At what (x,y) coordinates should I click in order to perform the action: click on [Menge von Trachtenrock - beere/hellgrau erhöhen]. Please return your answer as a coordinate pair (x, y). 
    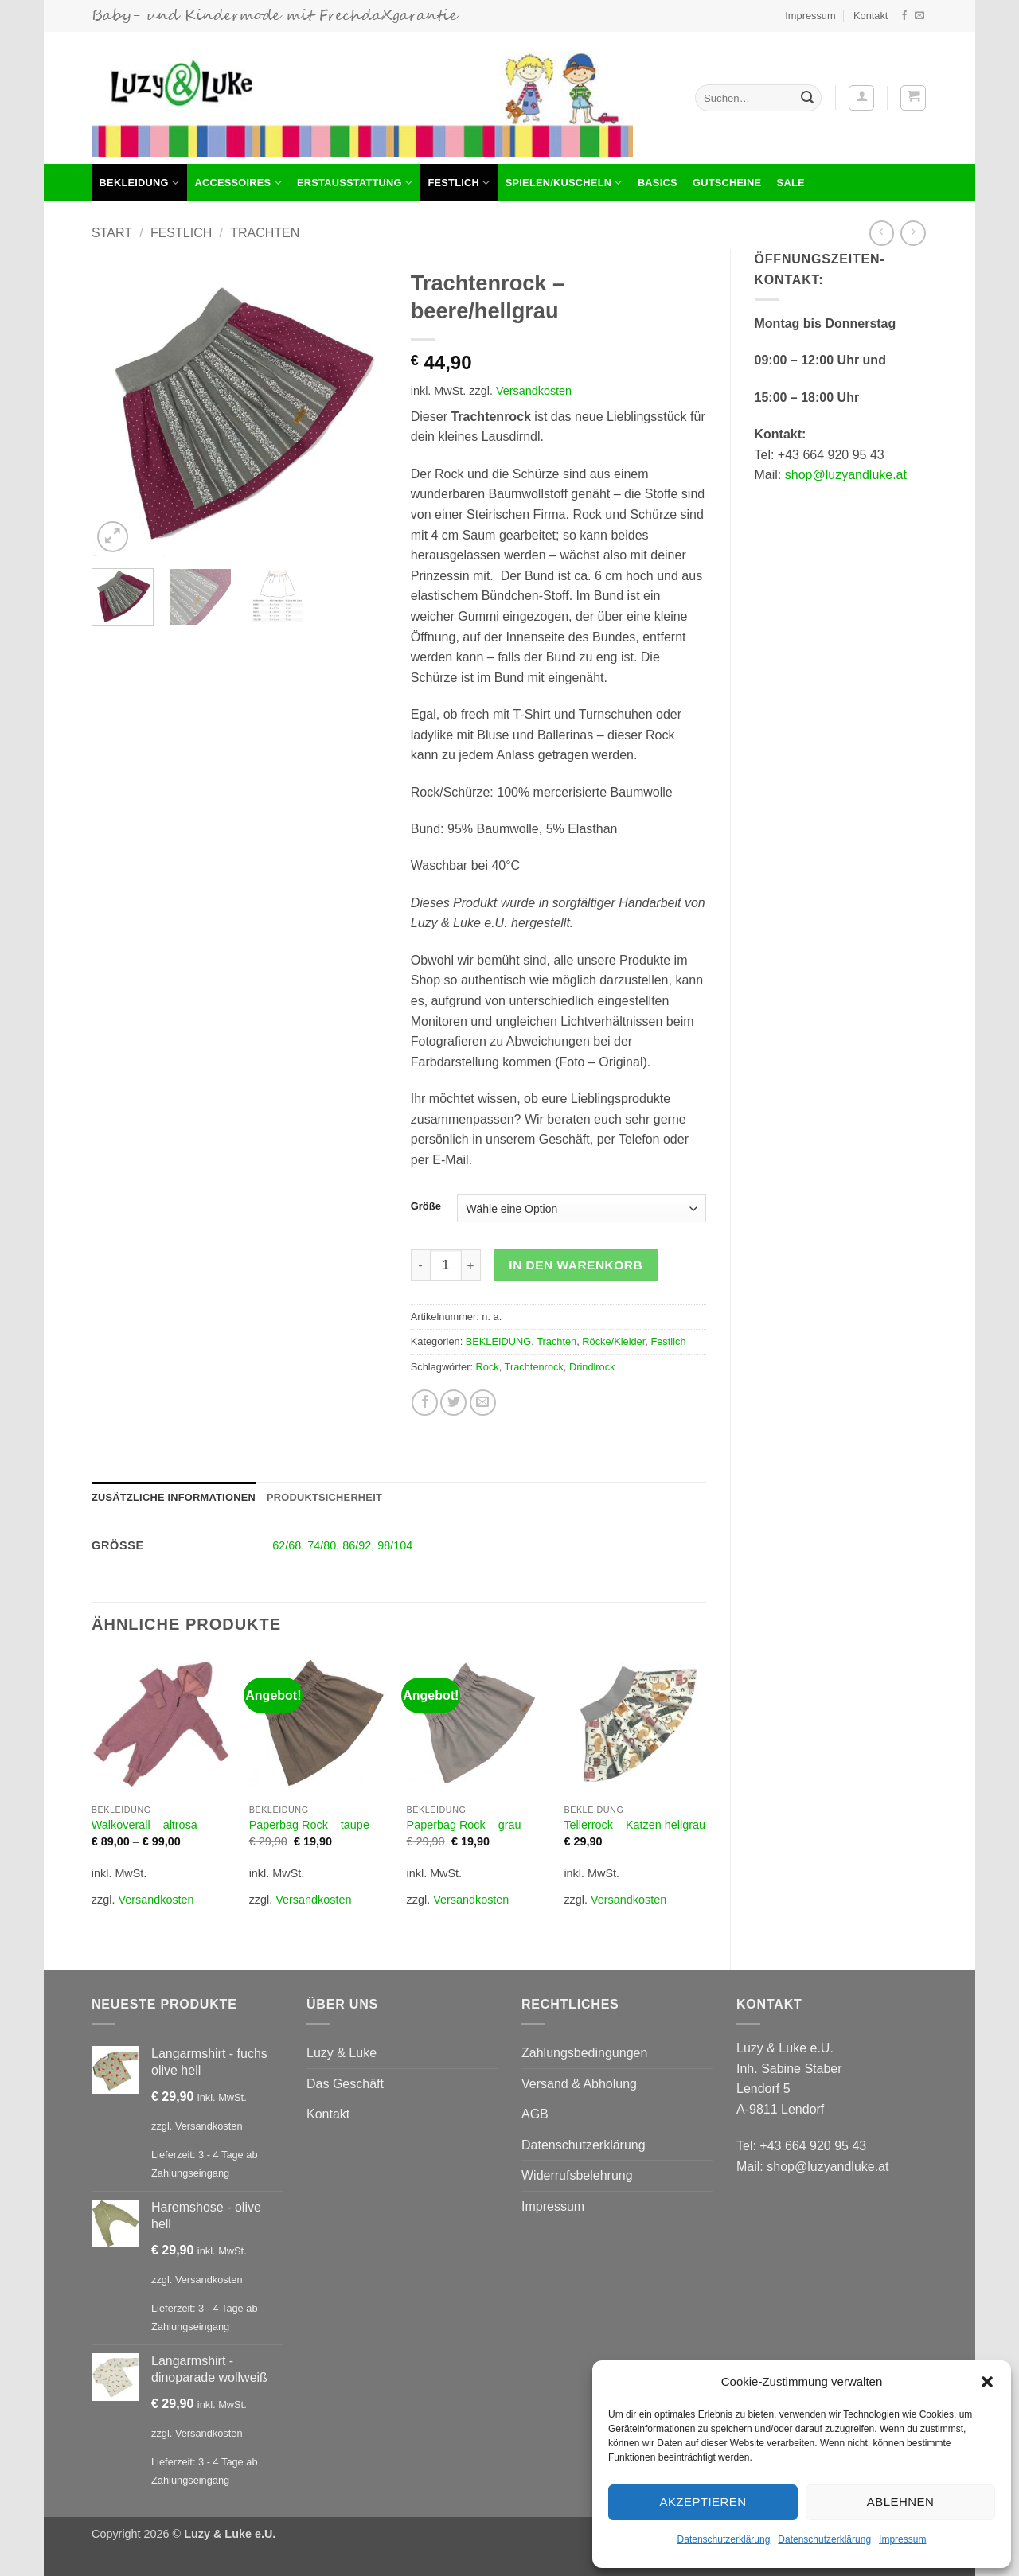
    Looking at the image, I should click on (471, 1265).